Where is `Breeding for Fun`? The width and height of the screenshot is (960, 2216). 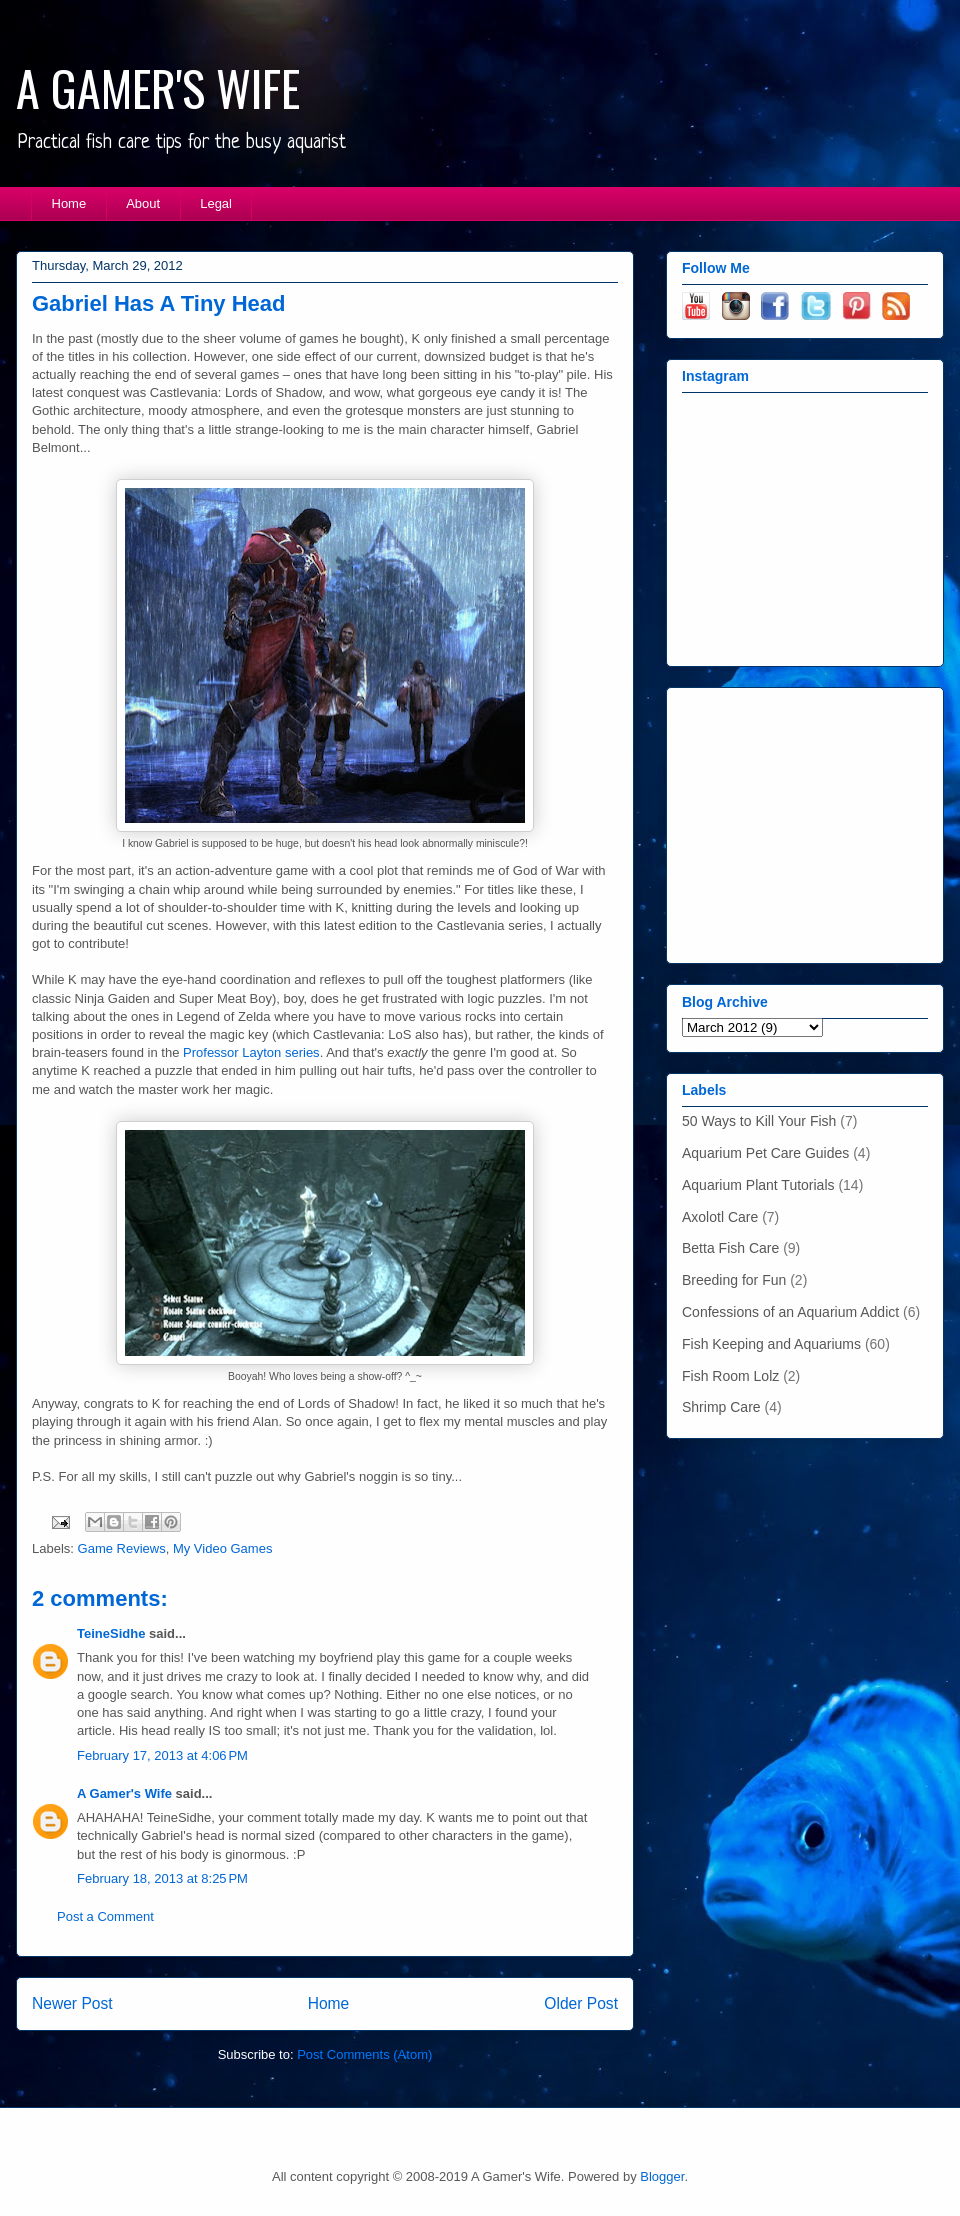 Breeding for Fun is located at coordinates (734, 1280).